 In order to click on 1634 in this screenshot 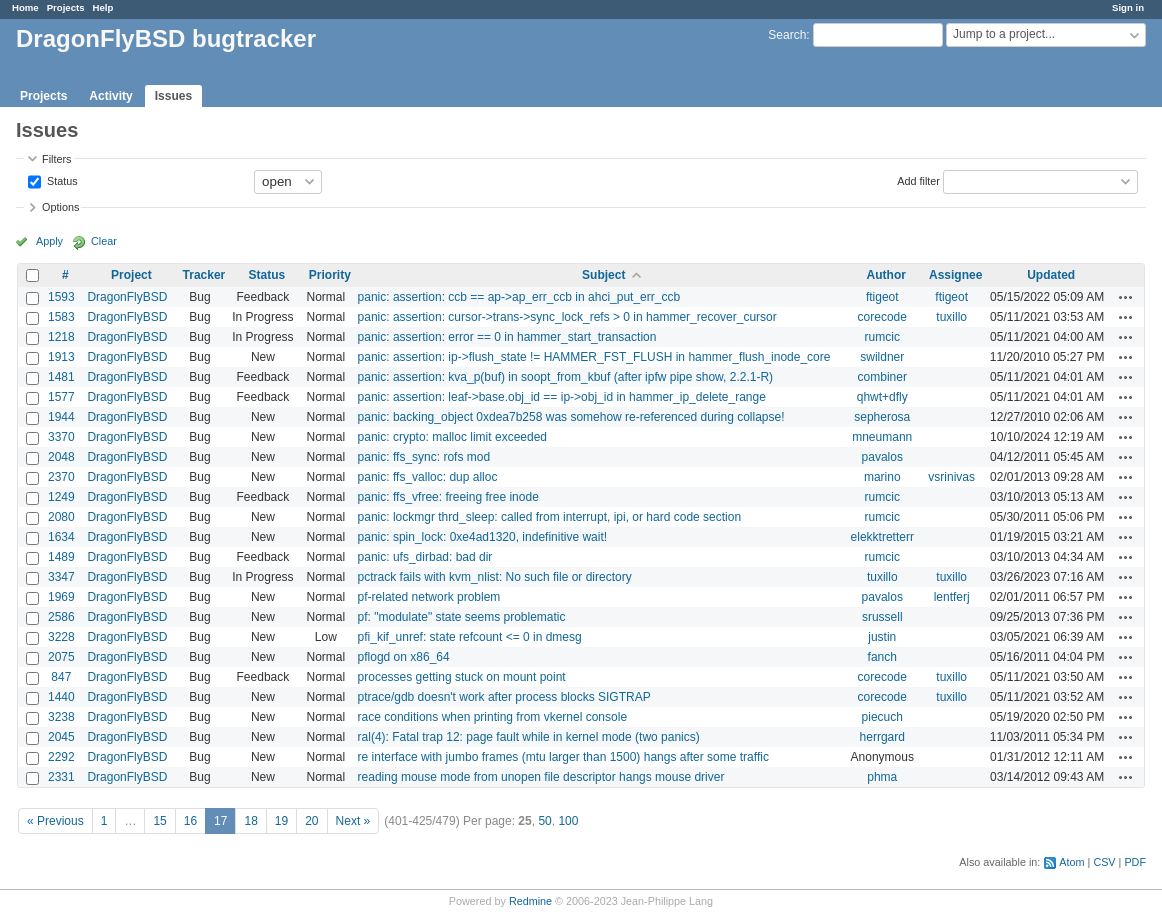, I will do `click(61, 537)`.